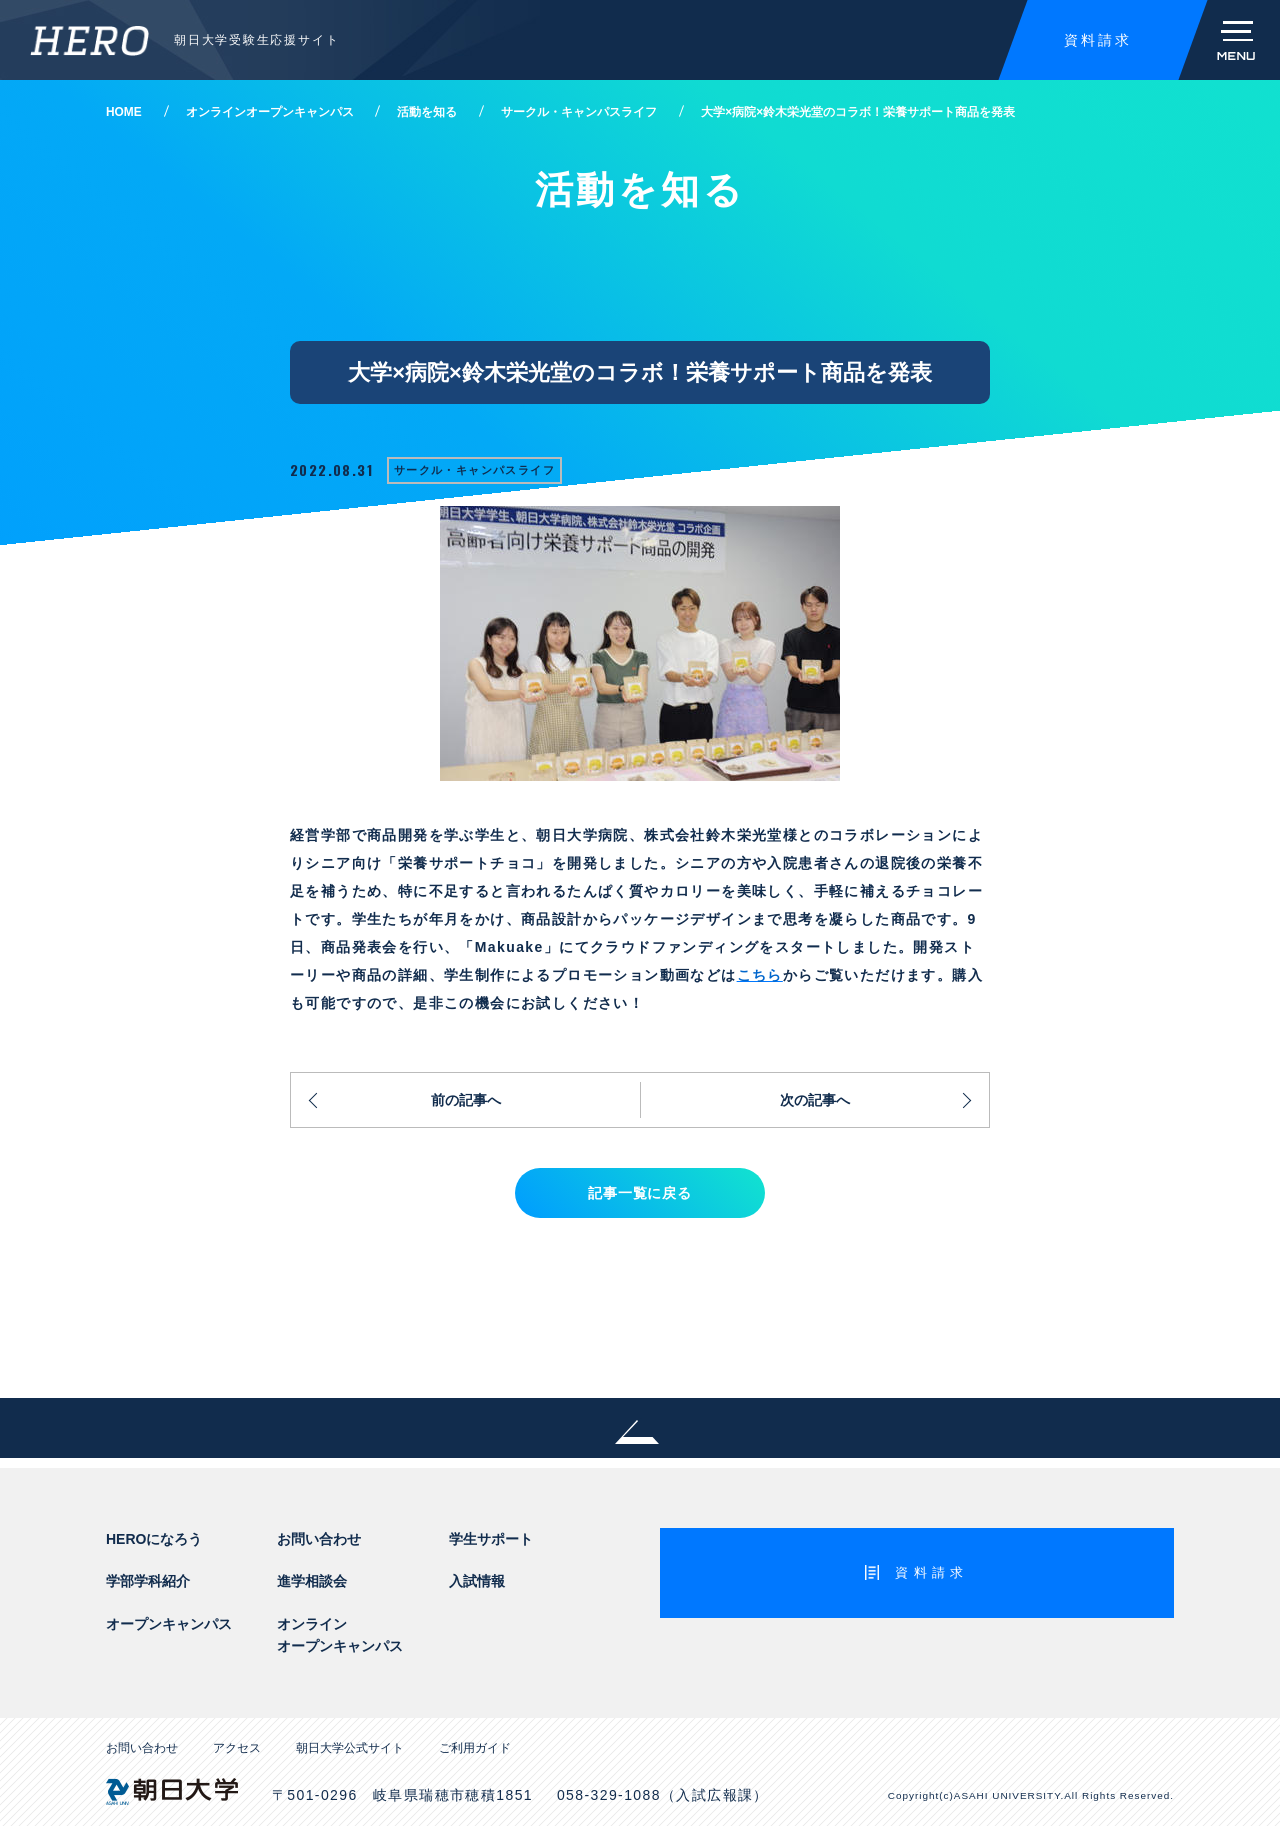 The width and height of the screenshot is (1280, 1839). Describe the element at coordinates (491, 1551) in the screenshot. I see `学生サポート` at that location.